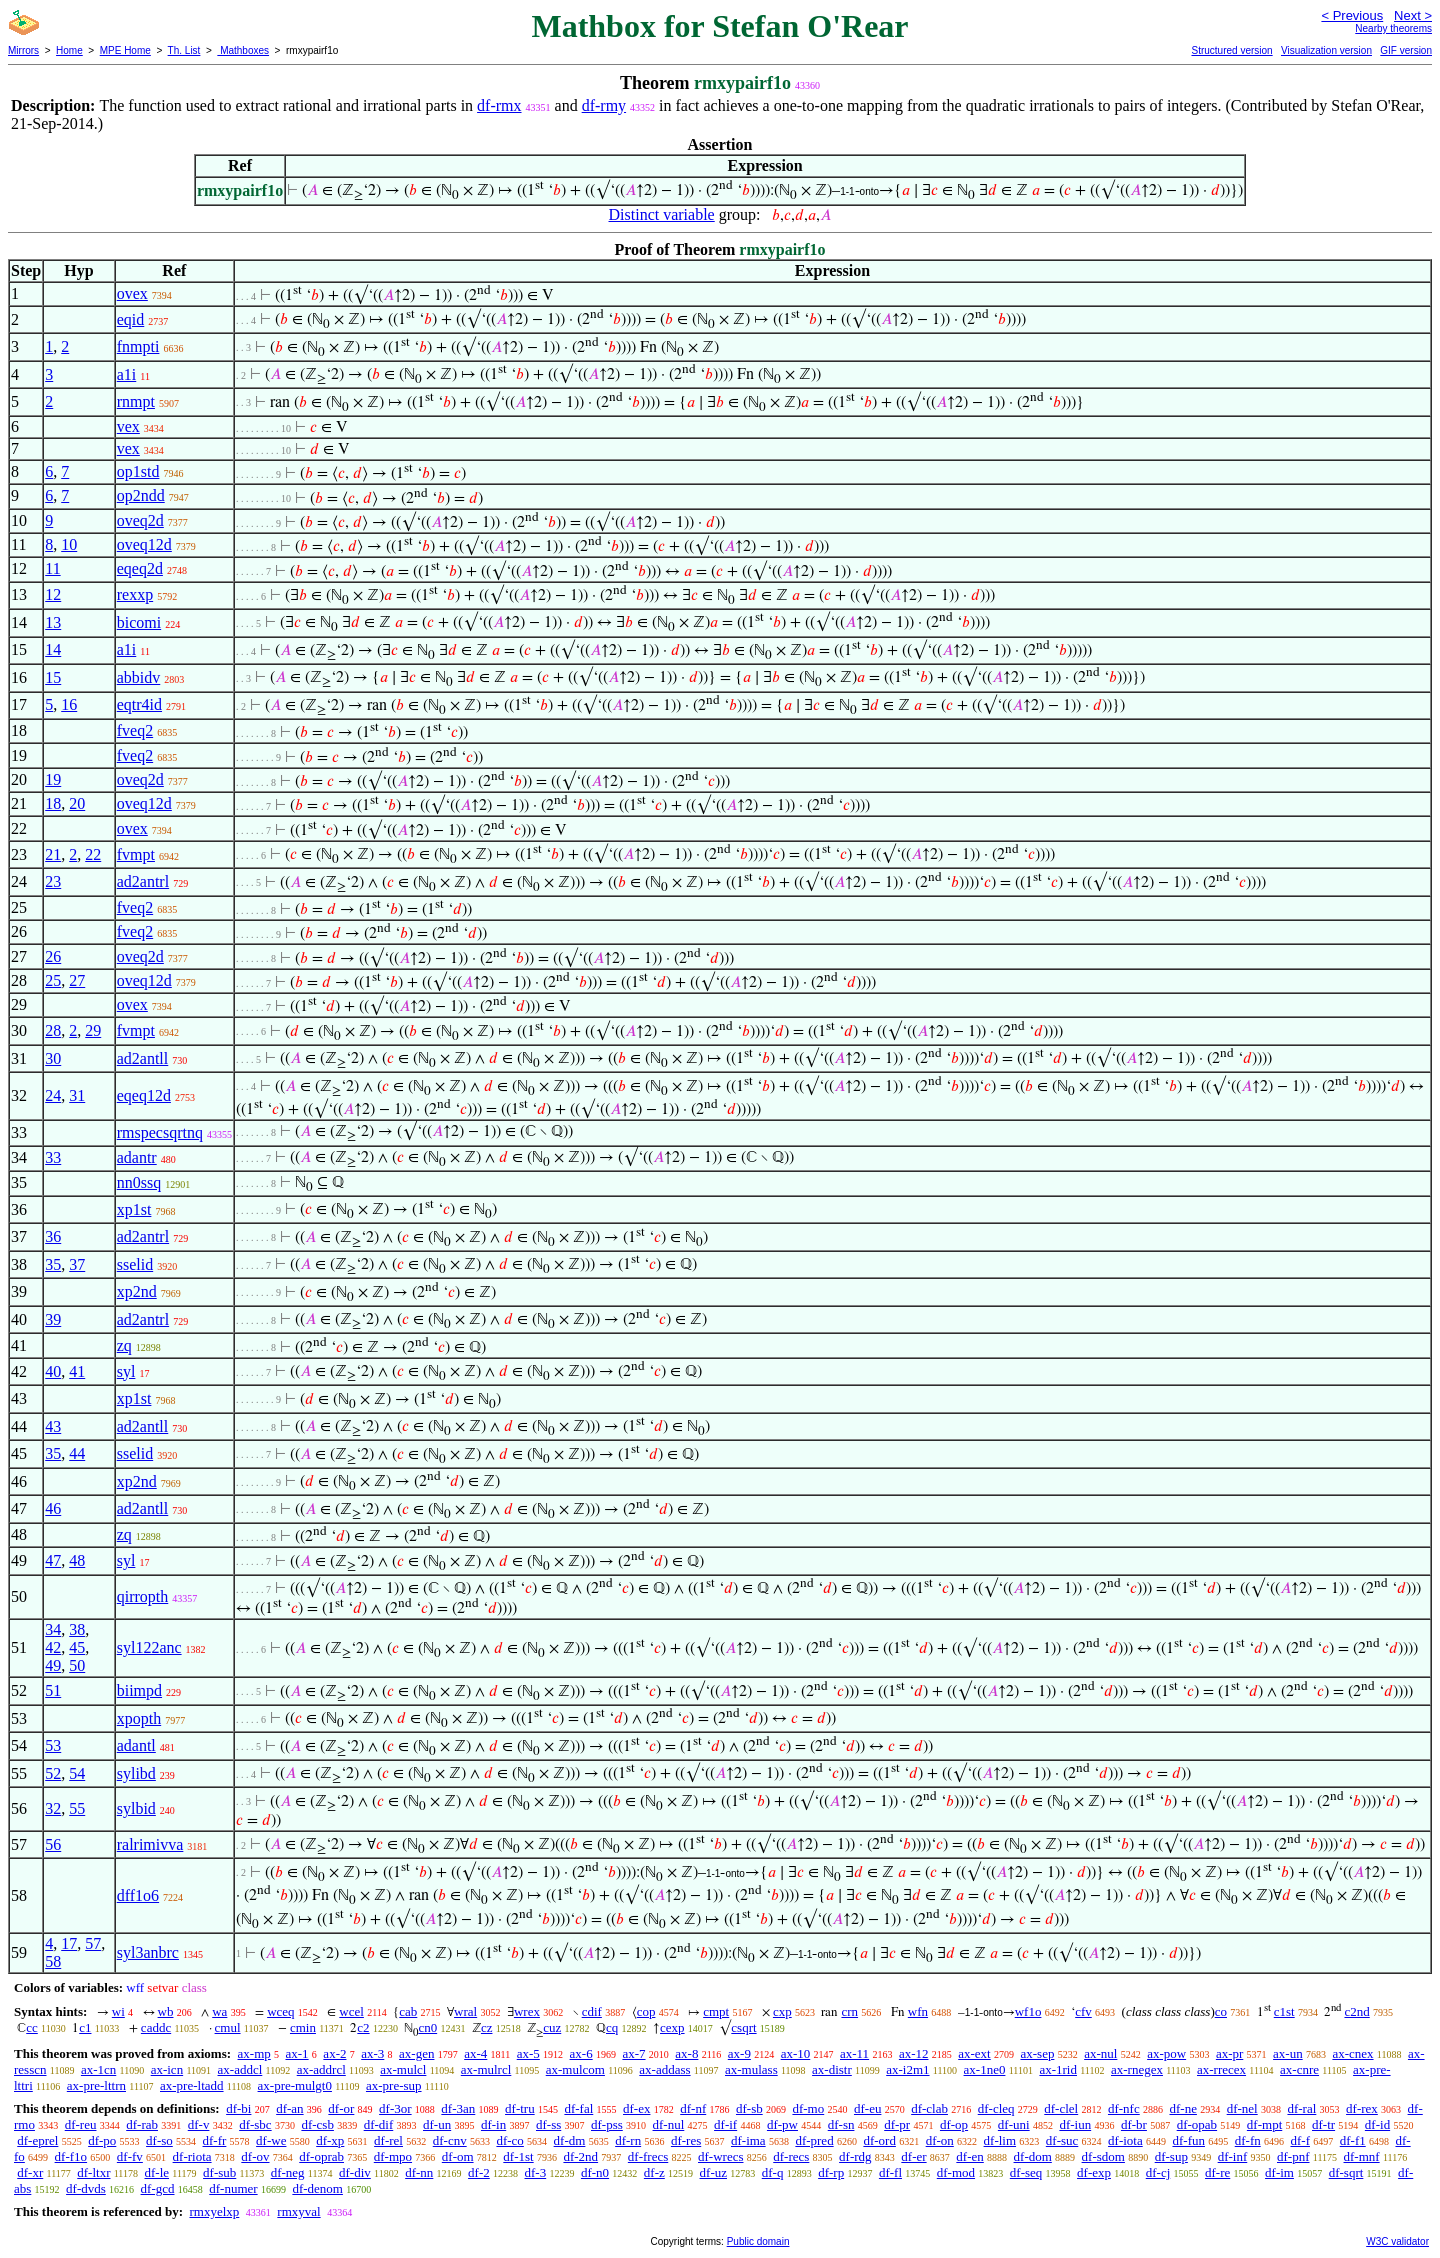 The height and width of the screenshot is (2258, 1440). What do you see at coordinates (1158, 2172) in the screenshot?
I see `df-cj` at bounding box center [1158, 2172].